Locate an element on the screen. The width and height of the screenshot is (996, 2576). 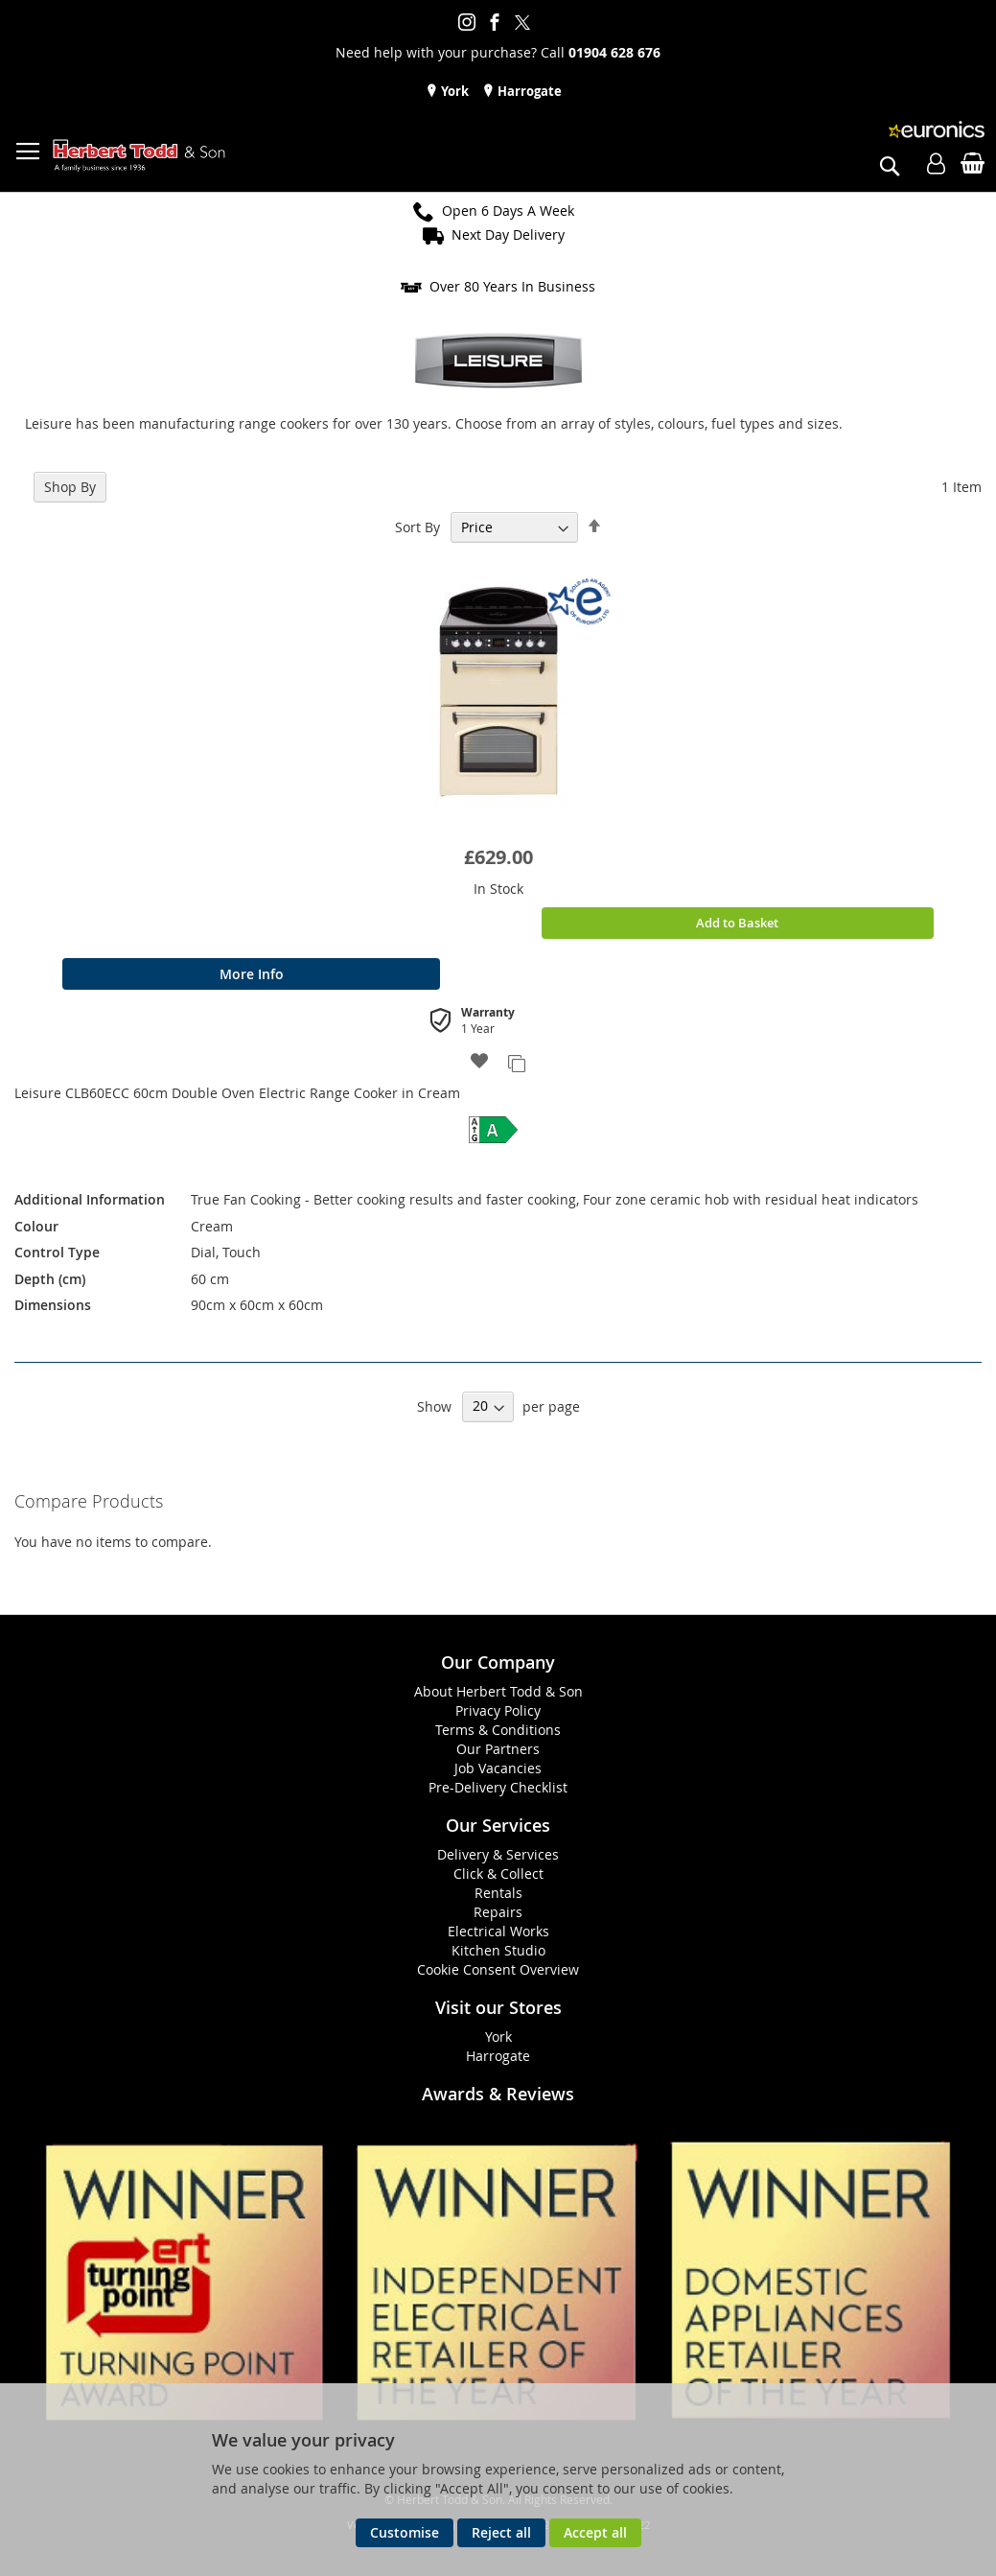
Rentals is located at coordinates (498, 1893).